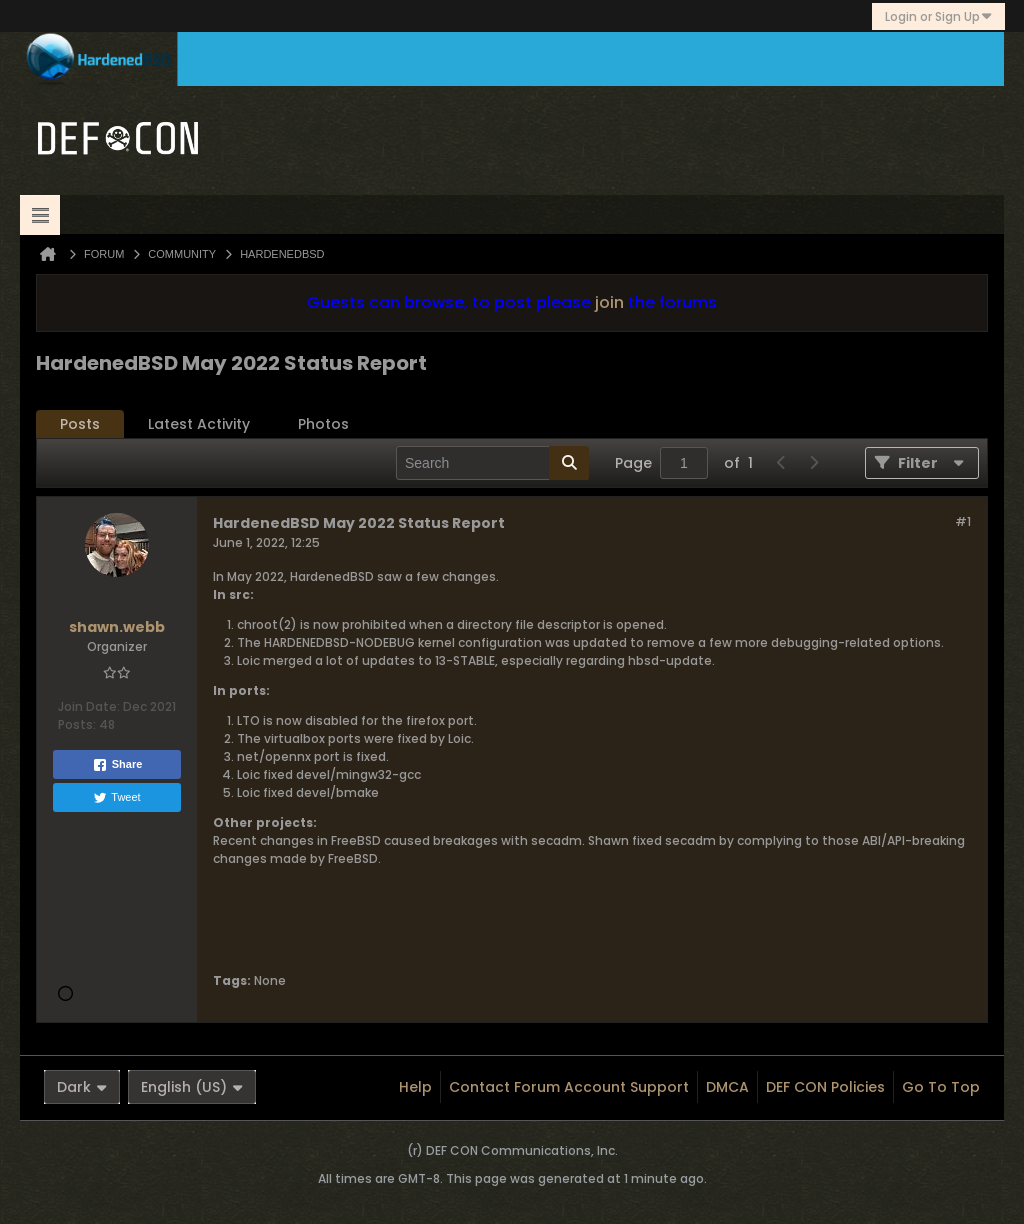 The width and height of the screenshot is (1024, 1224). Describe the element at coordinates (89, 706) in the screenshot. I see `Join Date:` at that location.